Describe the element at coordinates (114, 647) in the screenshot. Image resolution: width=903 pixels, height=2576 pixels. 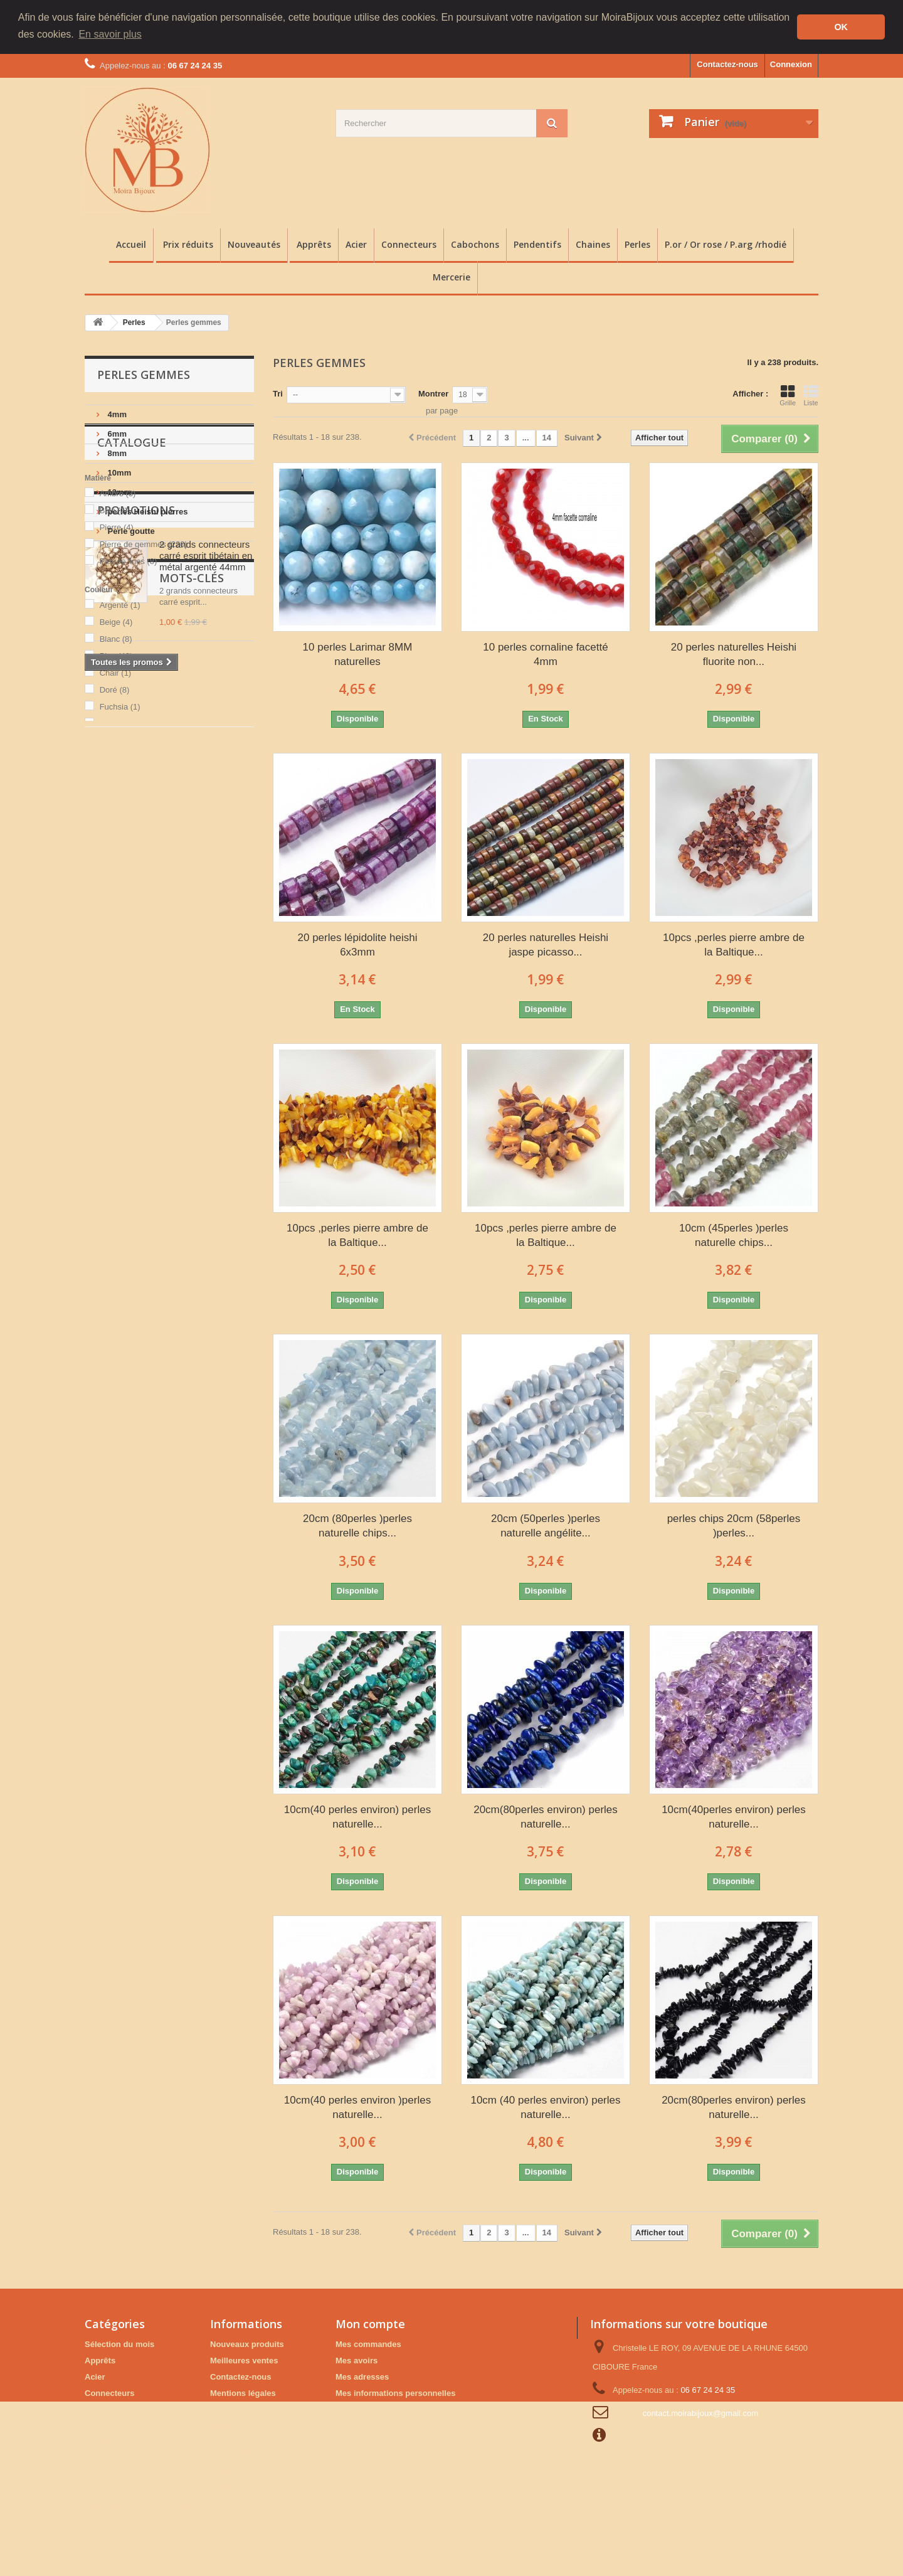
I see `Bois` at that location.